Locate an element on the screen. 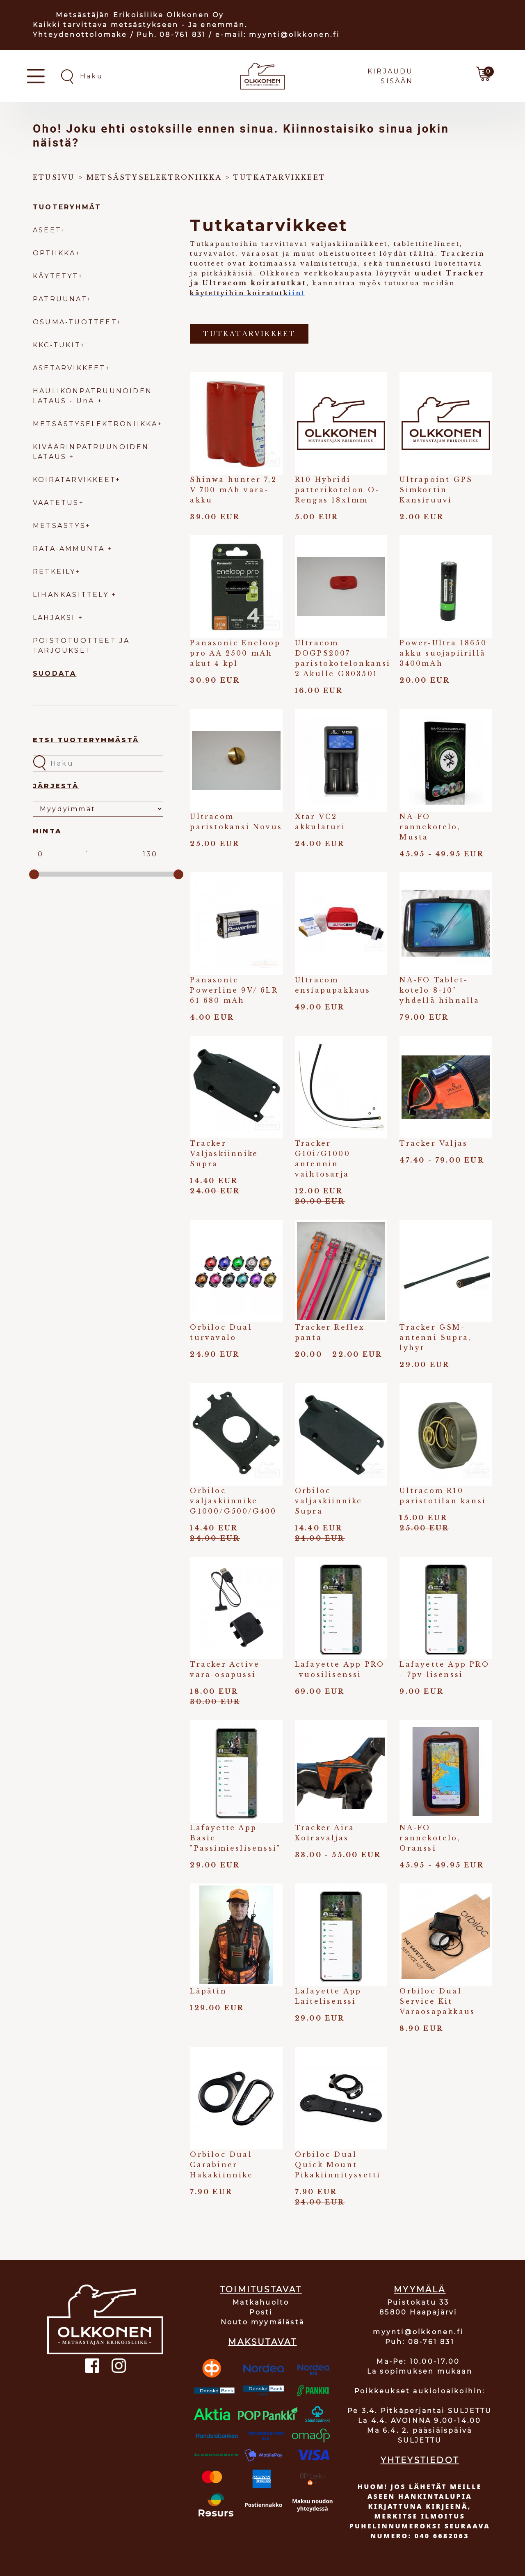  VAATETUS is located at coordinates (56, 503).